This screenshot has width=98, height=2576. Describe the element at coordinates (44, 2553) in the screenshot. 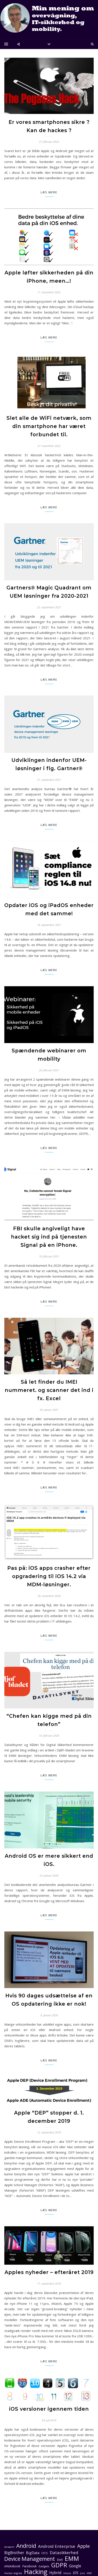

I see `CFCS [CFCS (11 elementer)]` at that location.